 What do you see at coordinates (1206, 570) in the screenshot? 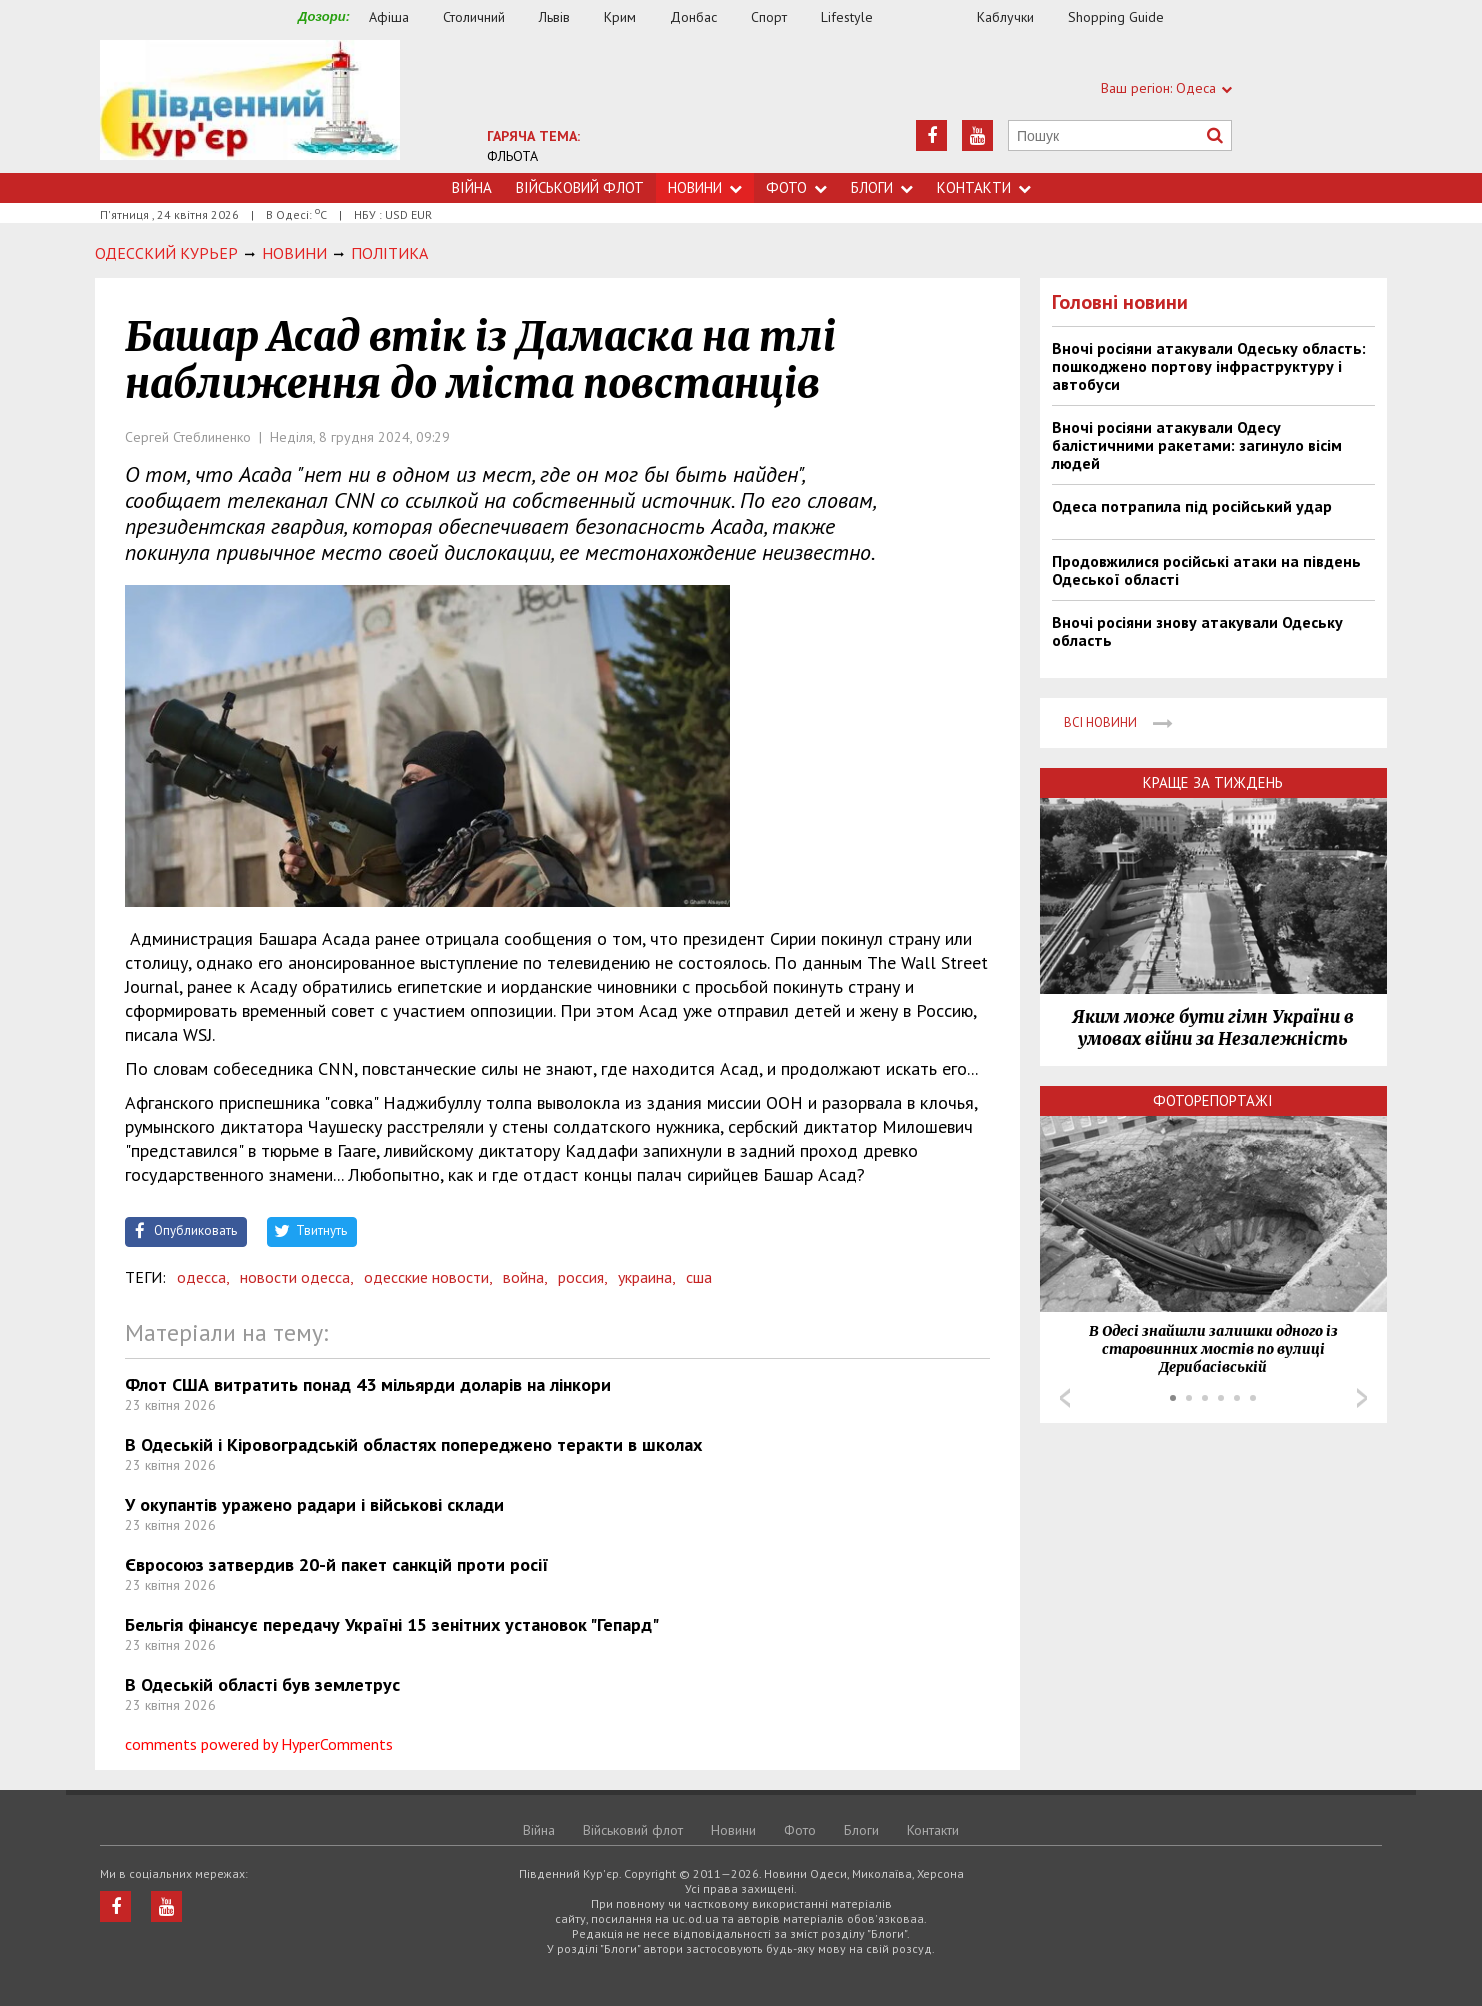
I see `Продовжилися російські атаки на південь Одеської області` at bounding box center [1206, 570].